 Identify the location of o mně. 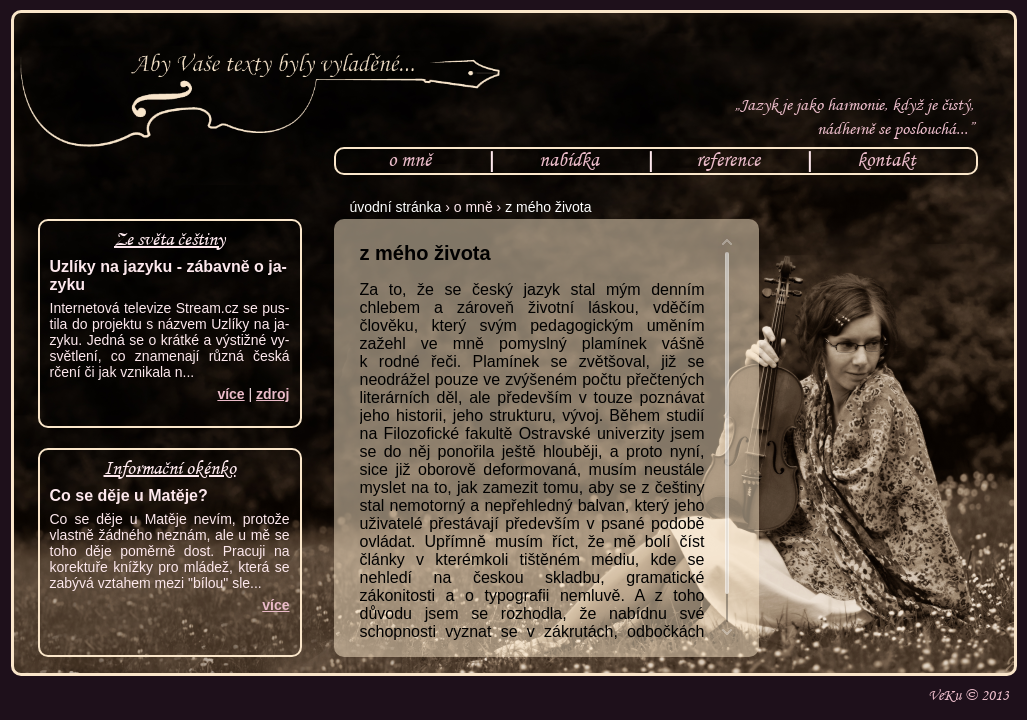
(409, 159).